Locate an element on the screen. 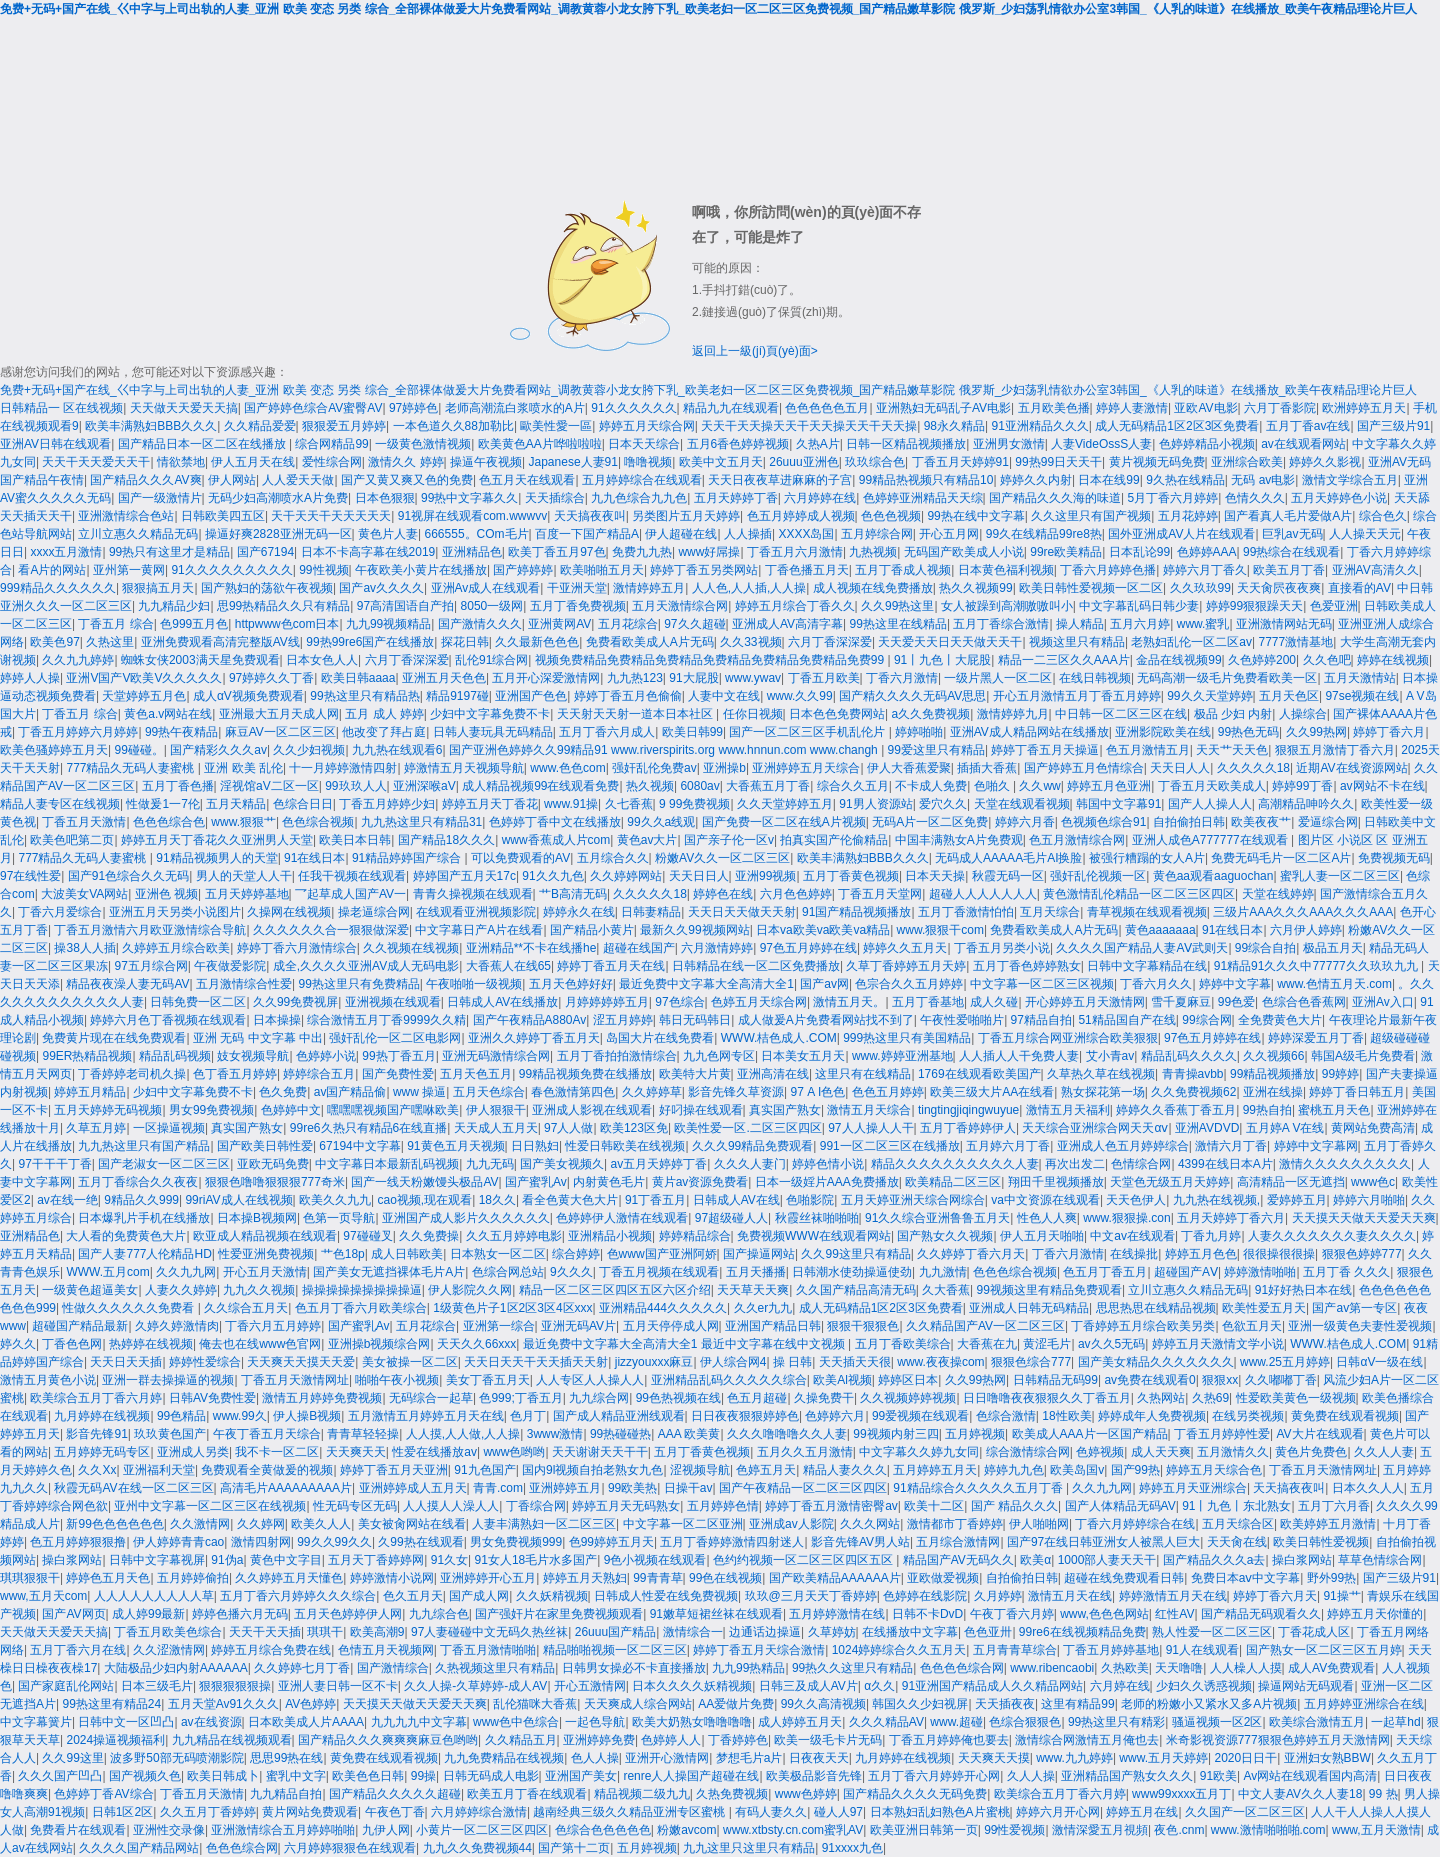 This screenshot has height=1857, width=1440. 日本熟妇乱妇熟色A片蜜桃 is located at coordinates (940, 1812).